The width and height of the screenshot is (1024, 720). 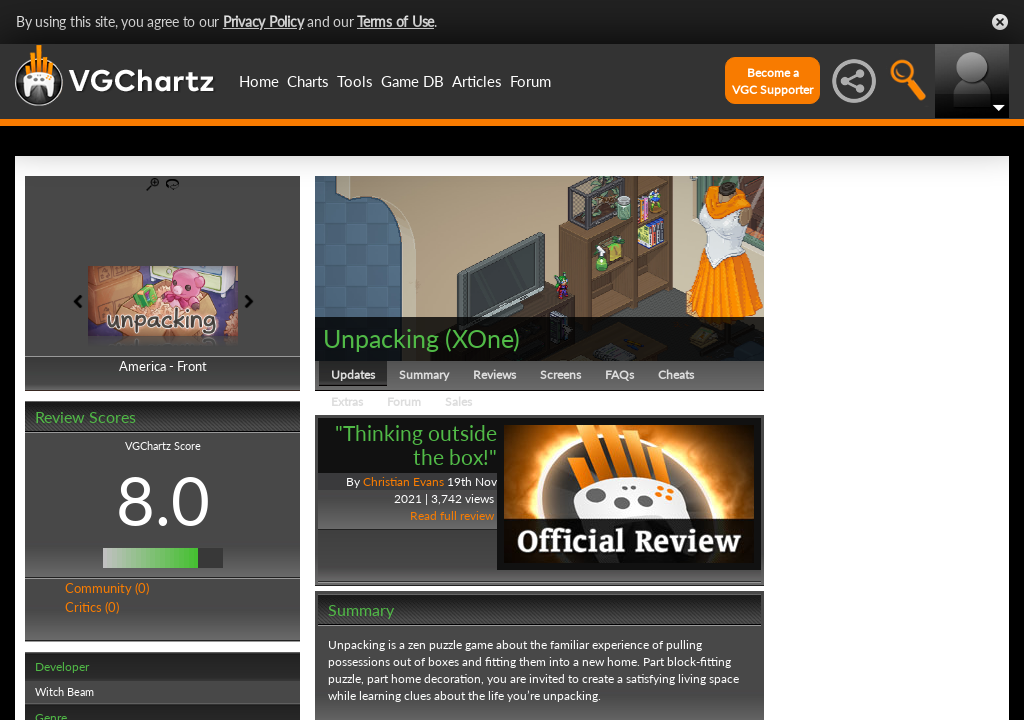 What do you see at coordinates (676, 374) in the screenshot?
I see `Cheats` at bounding box center [676, 374].